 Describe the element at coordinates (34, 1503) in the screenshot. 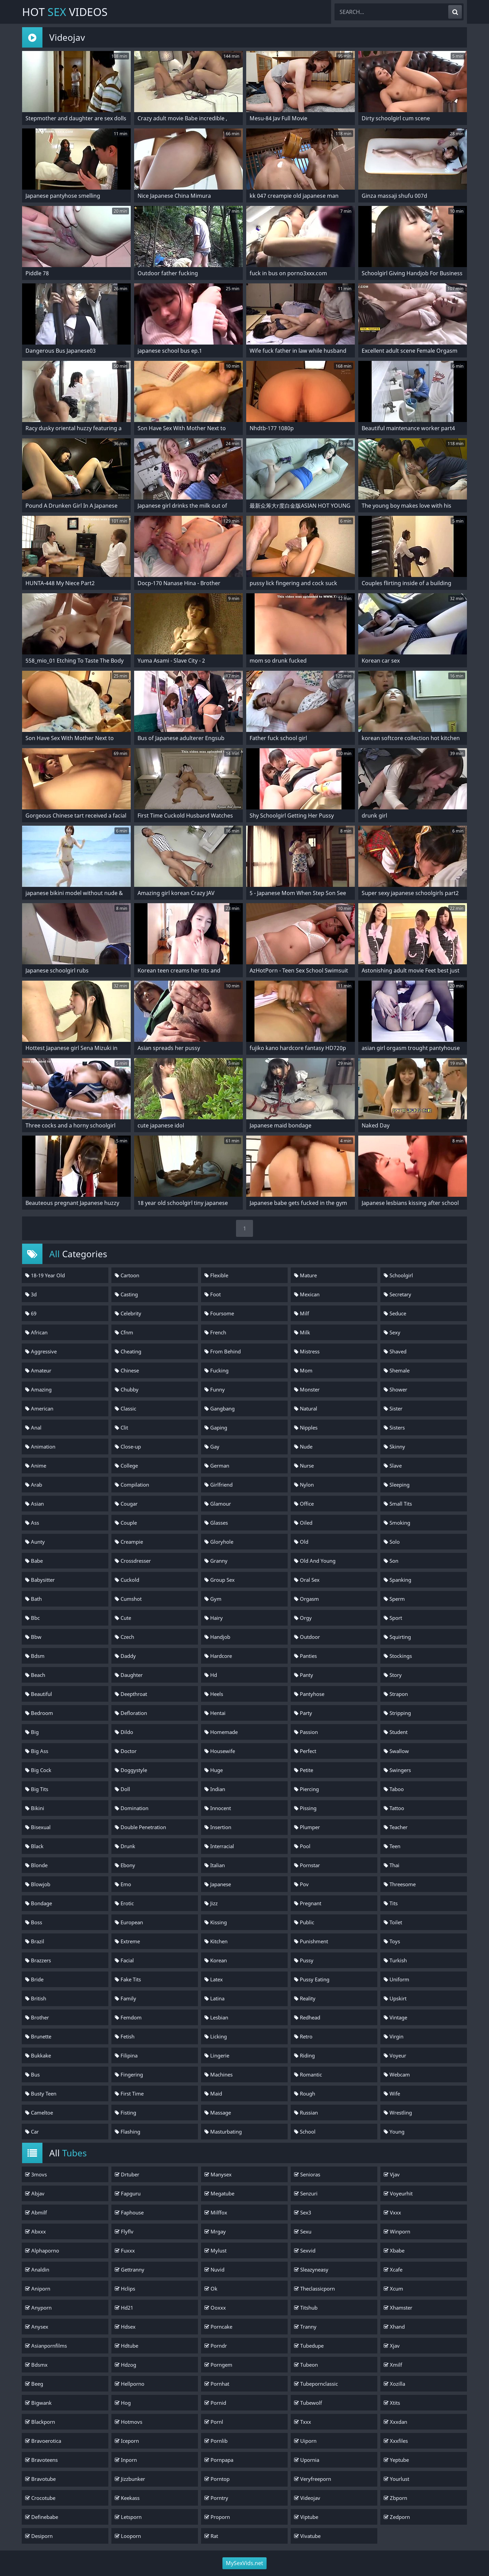

I see `Asian` at that location.